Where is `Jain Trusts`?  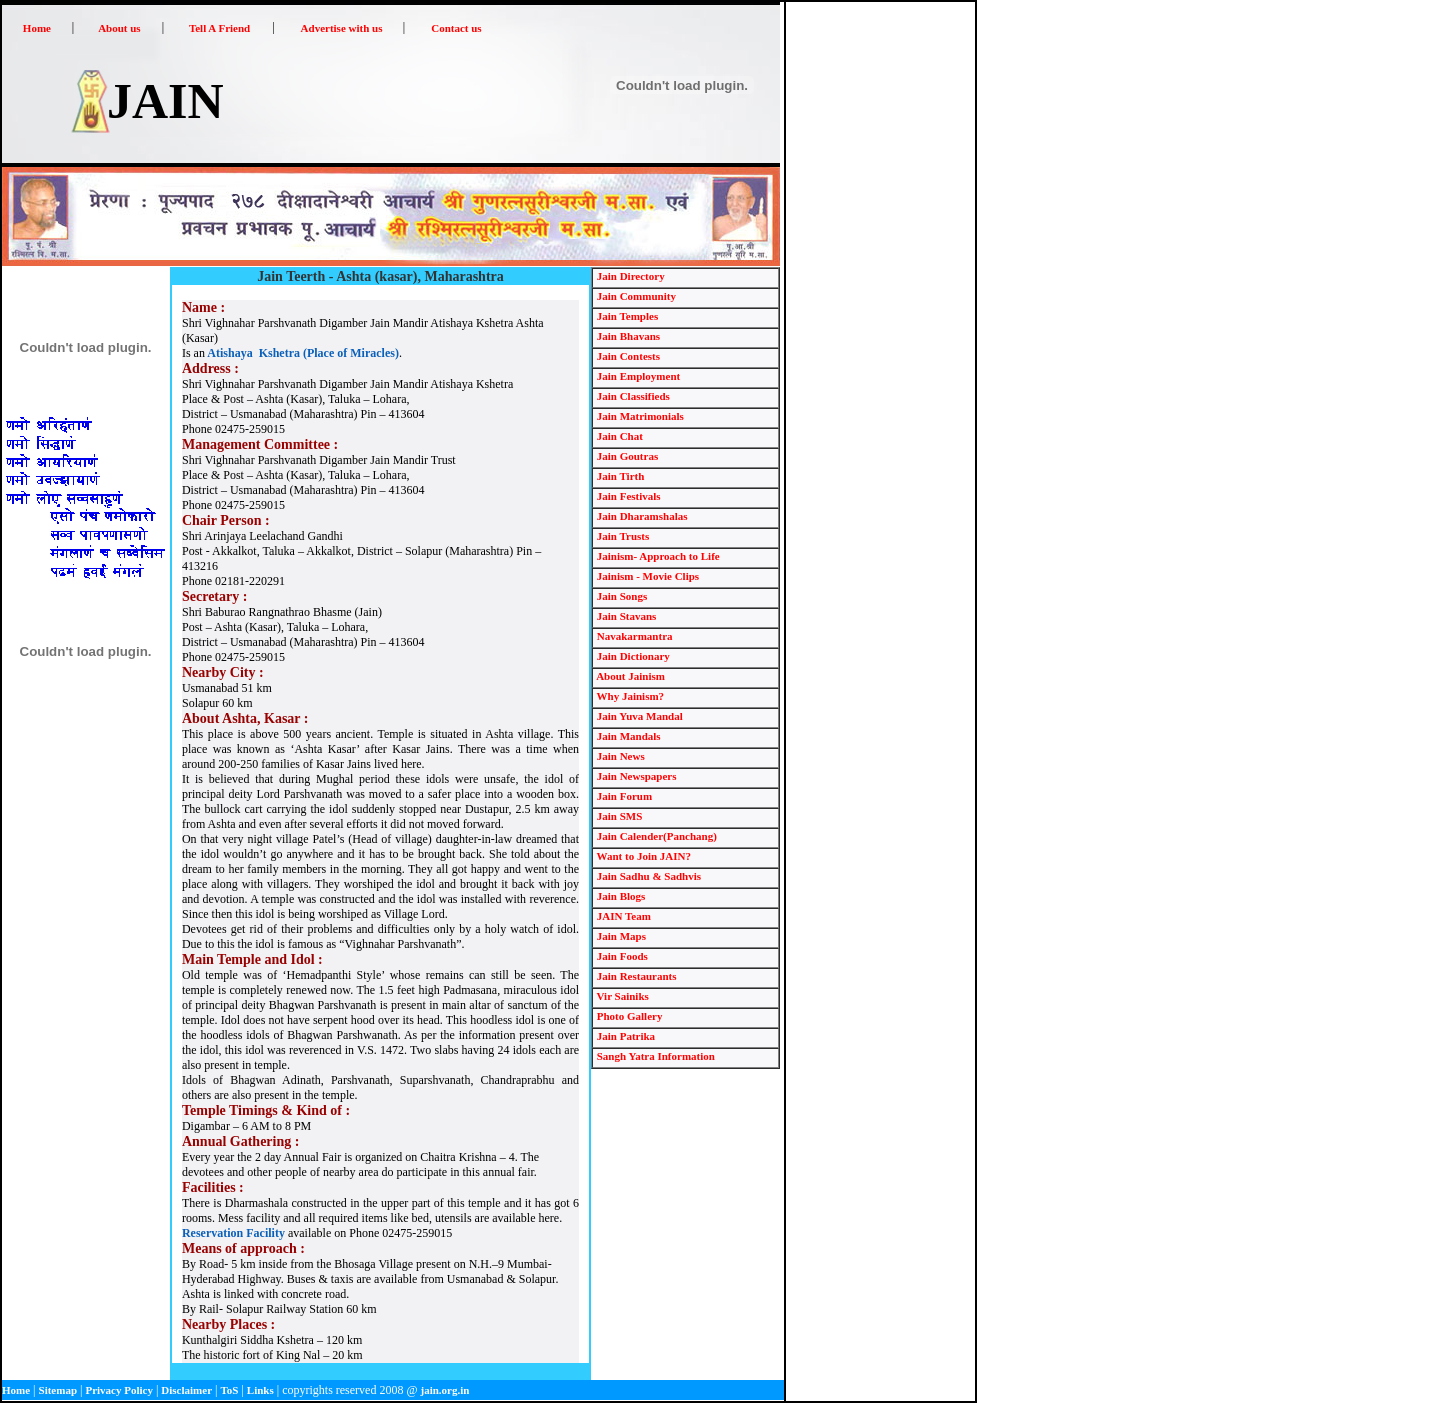
Jain Trusts is located at coordinates (621, 536).